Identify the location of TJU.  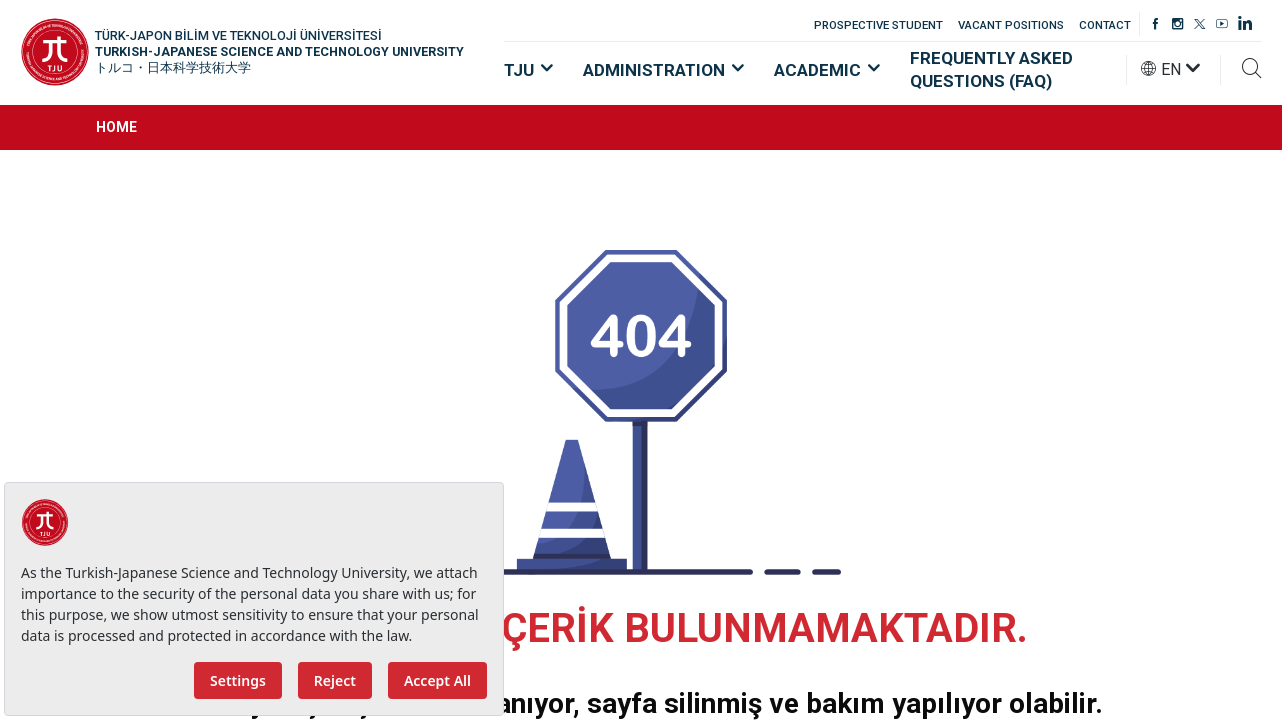
(528, 70).